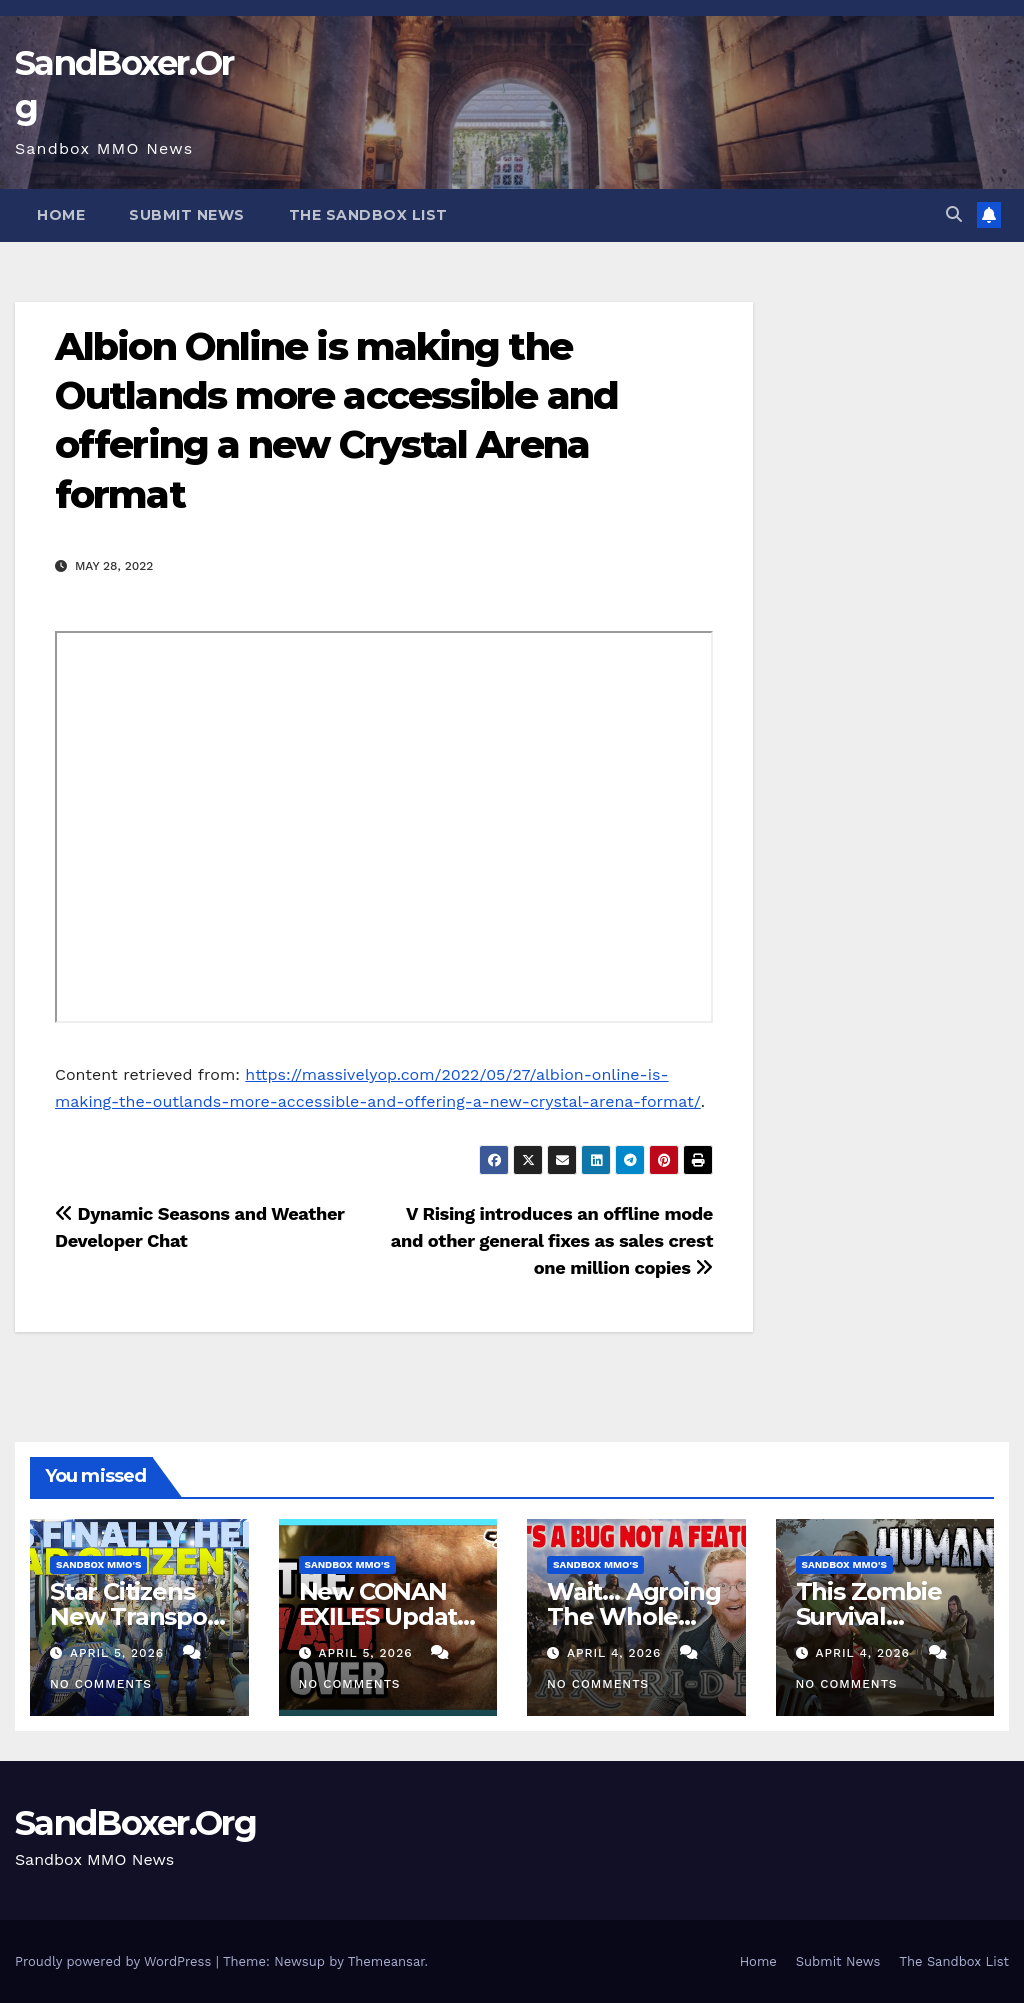 Image resolution: width=1024 pixels, height=2003 pixels. What do you see at coordinates (386, 1961) in the screenshot?
I see `Themeansar` at bounding box center [386, 1961].